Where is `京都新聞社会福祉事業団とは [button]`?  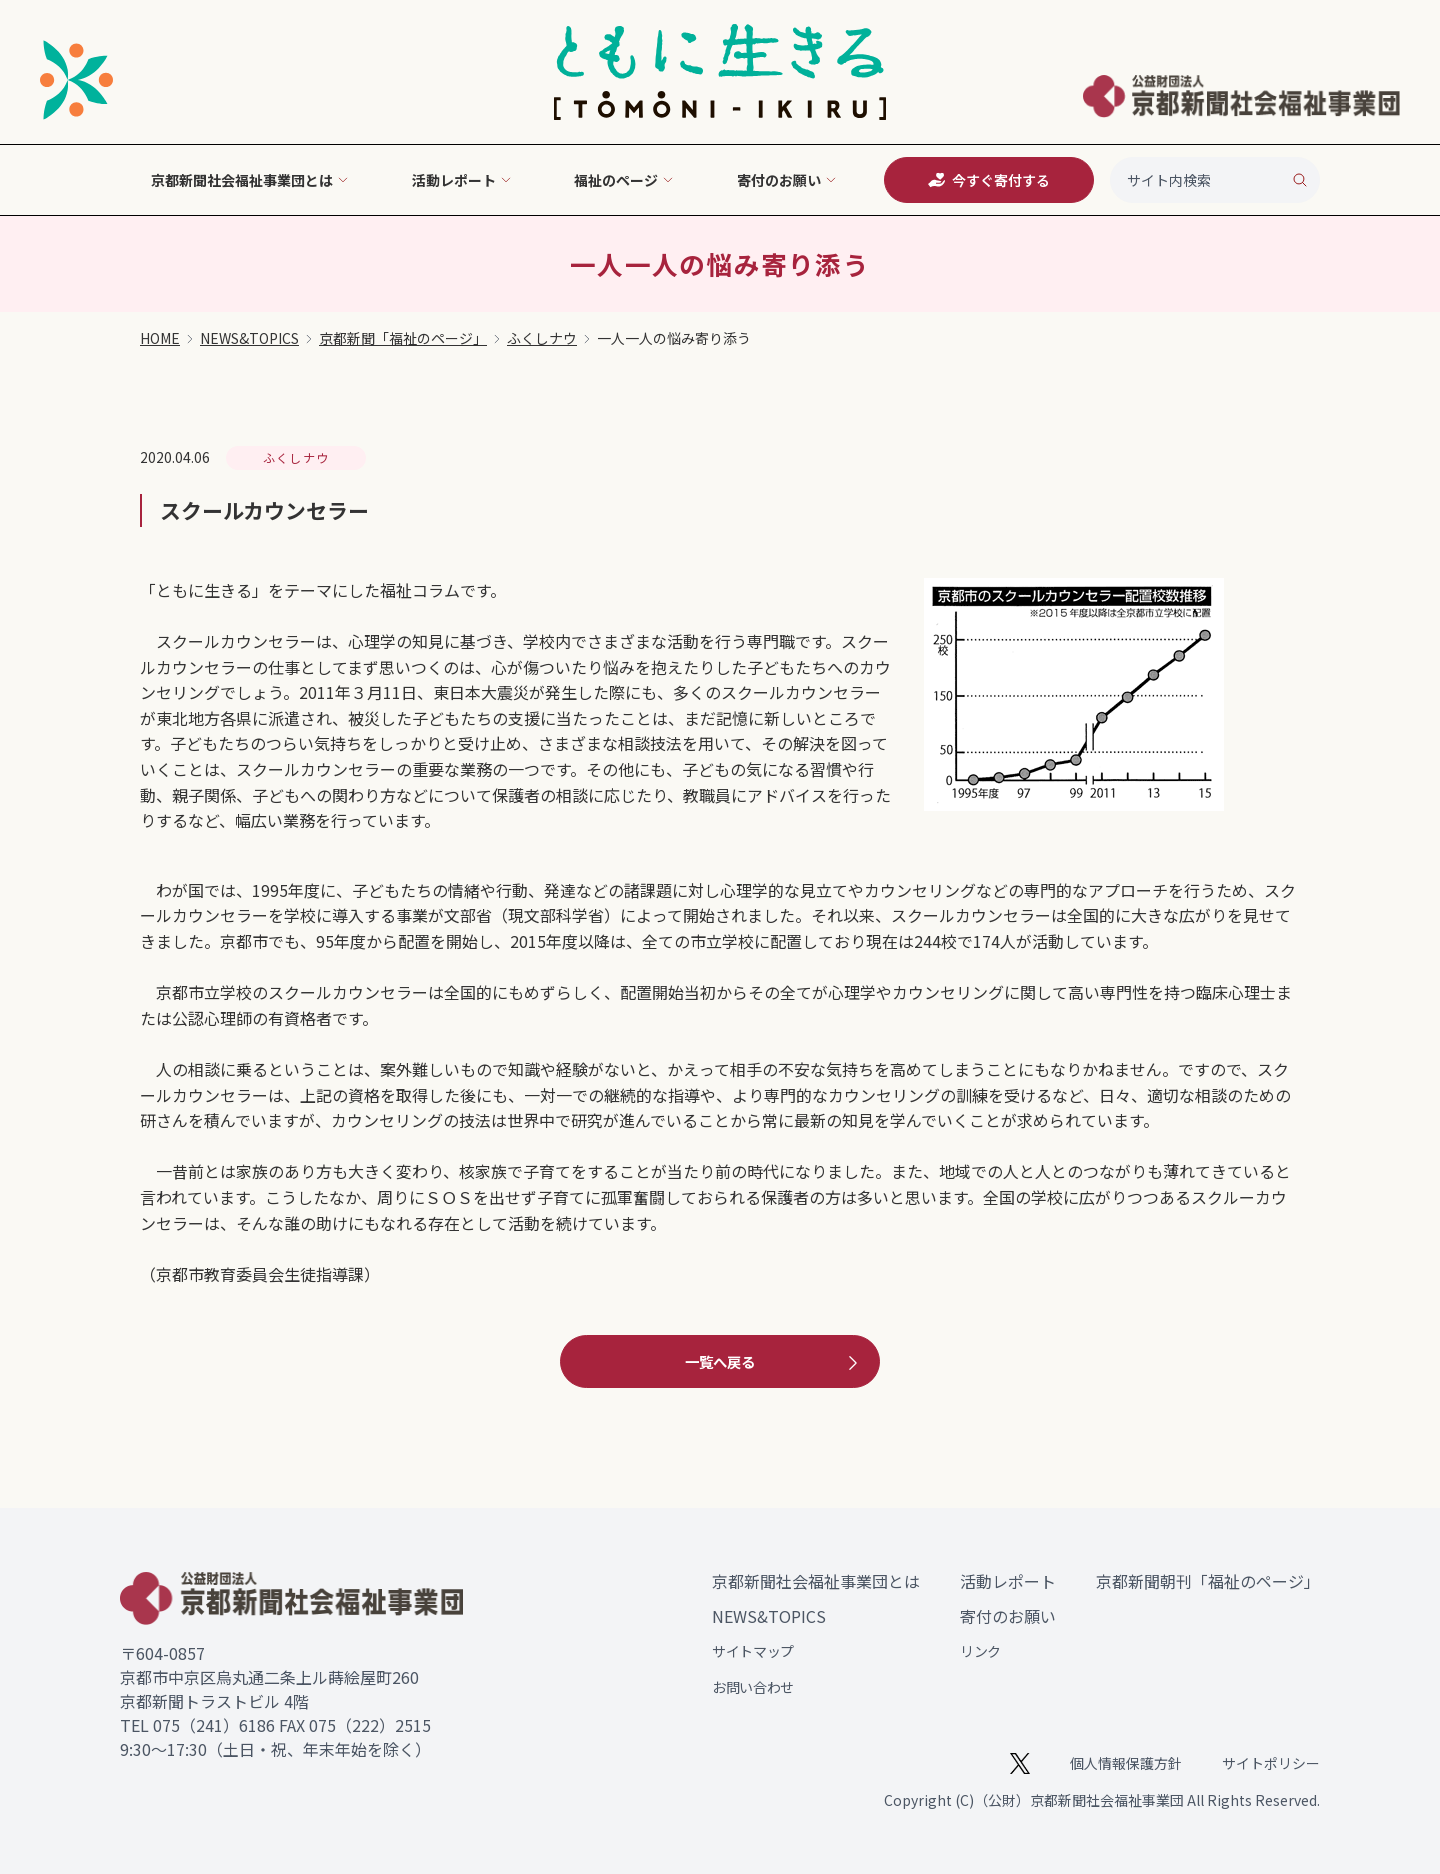
京都新聞社会福祉事業団とは [button] is located at coordinates (250, 180).